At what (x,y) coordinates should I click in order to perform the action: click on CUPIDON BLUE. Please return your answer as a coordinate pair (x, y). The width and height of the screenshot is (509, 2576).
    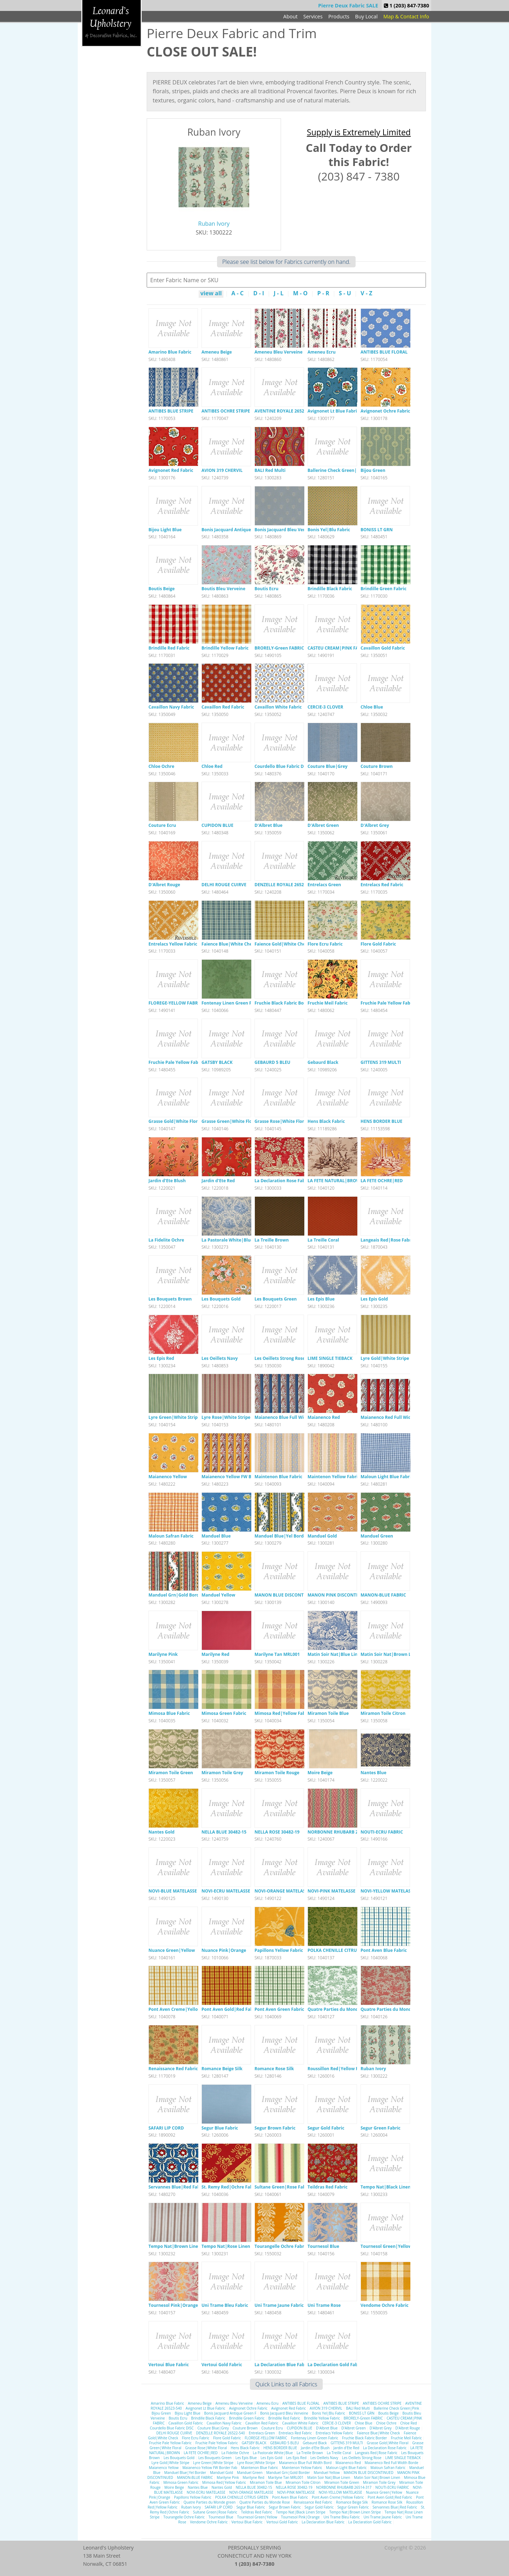
    Looking at the image, I should click on (217, 825).